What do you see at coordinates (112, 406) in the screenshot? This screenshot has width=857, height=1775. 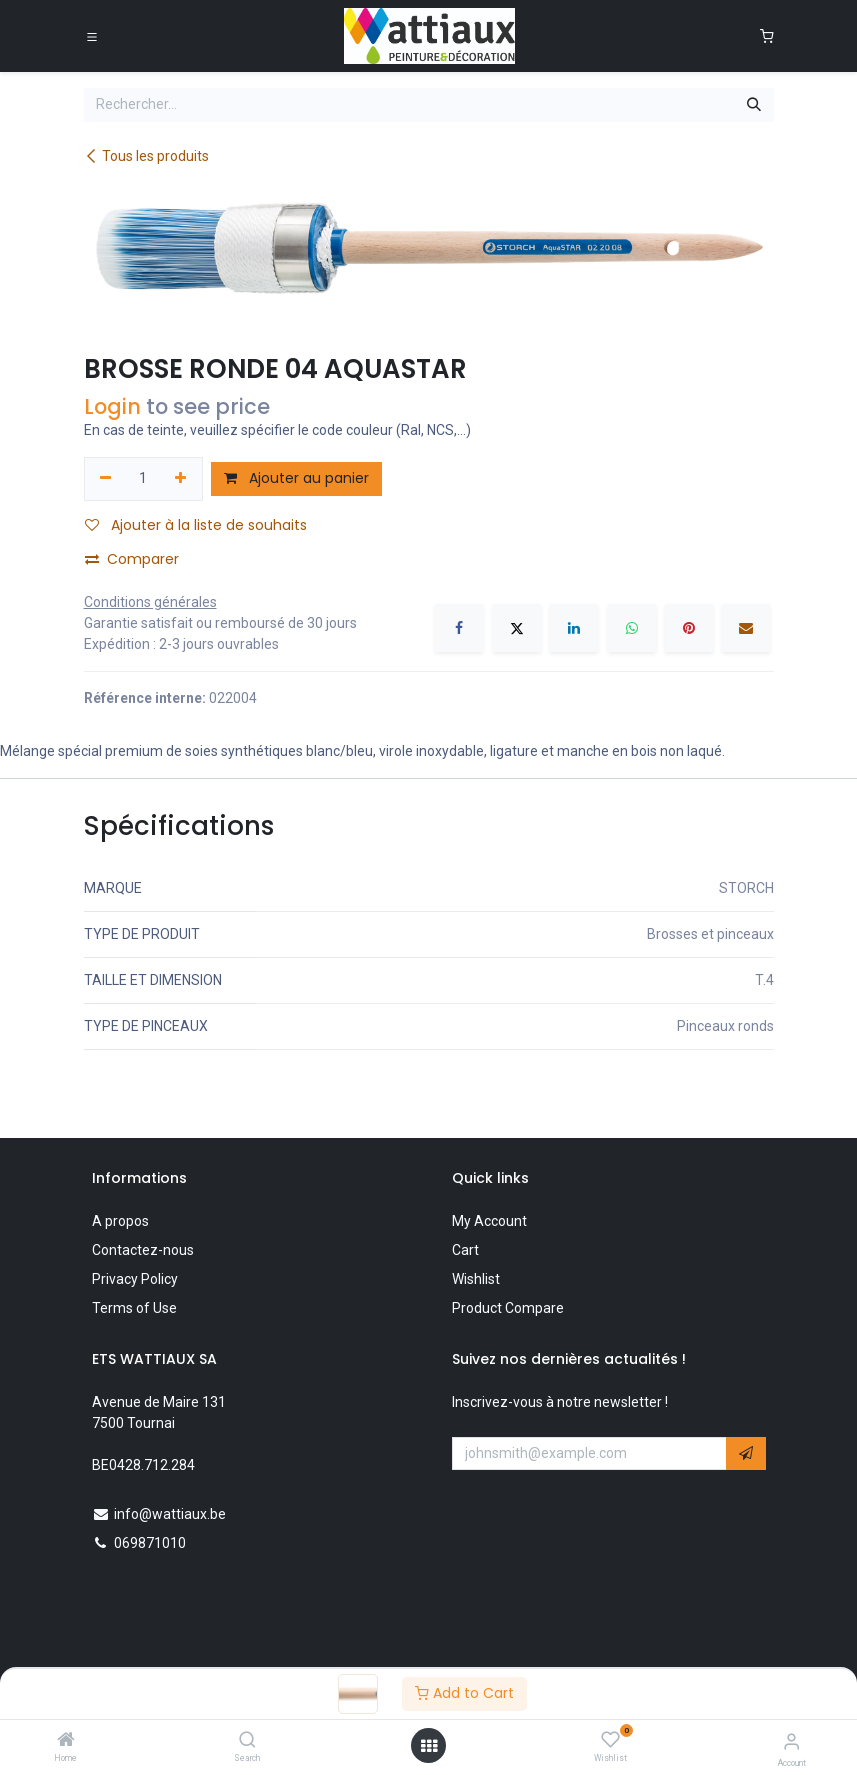 I see `Login` at bounding box center [112, 406].